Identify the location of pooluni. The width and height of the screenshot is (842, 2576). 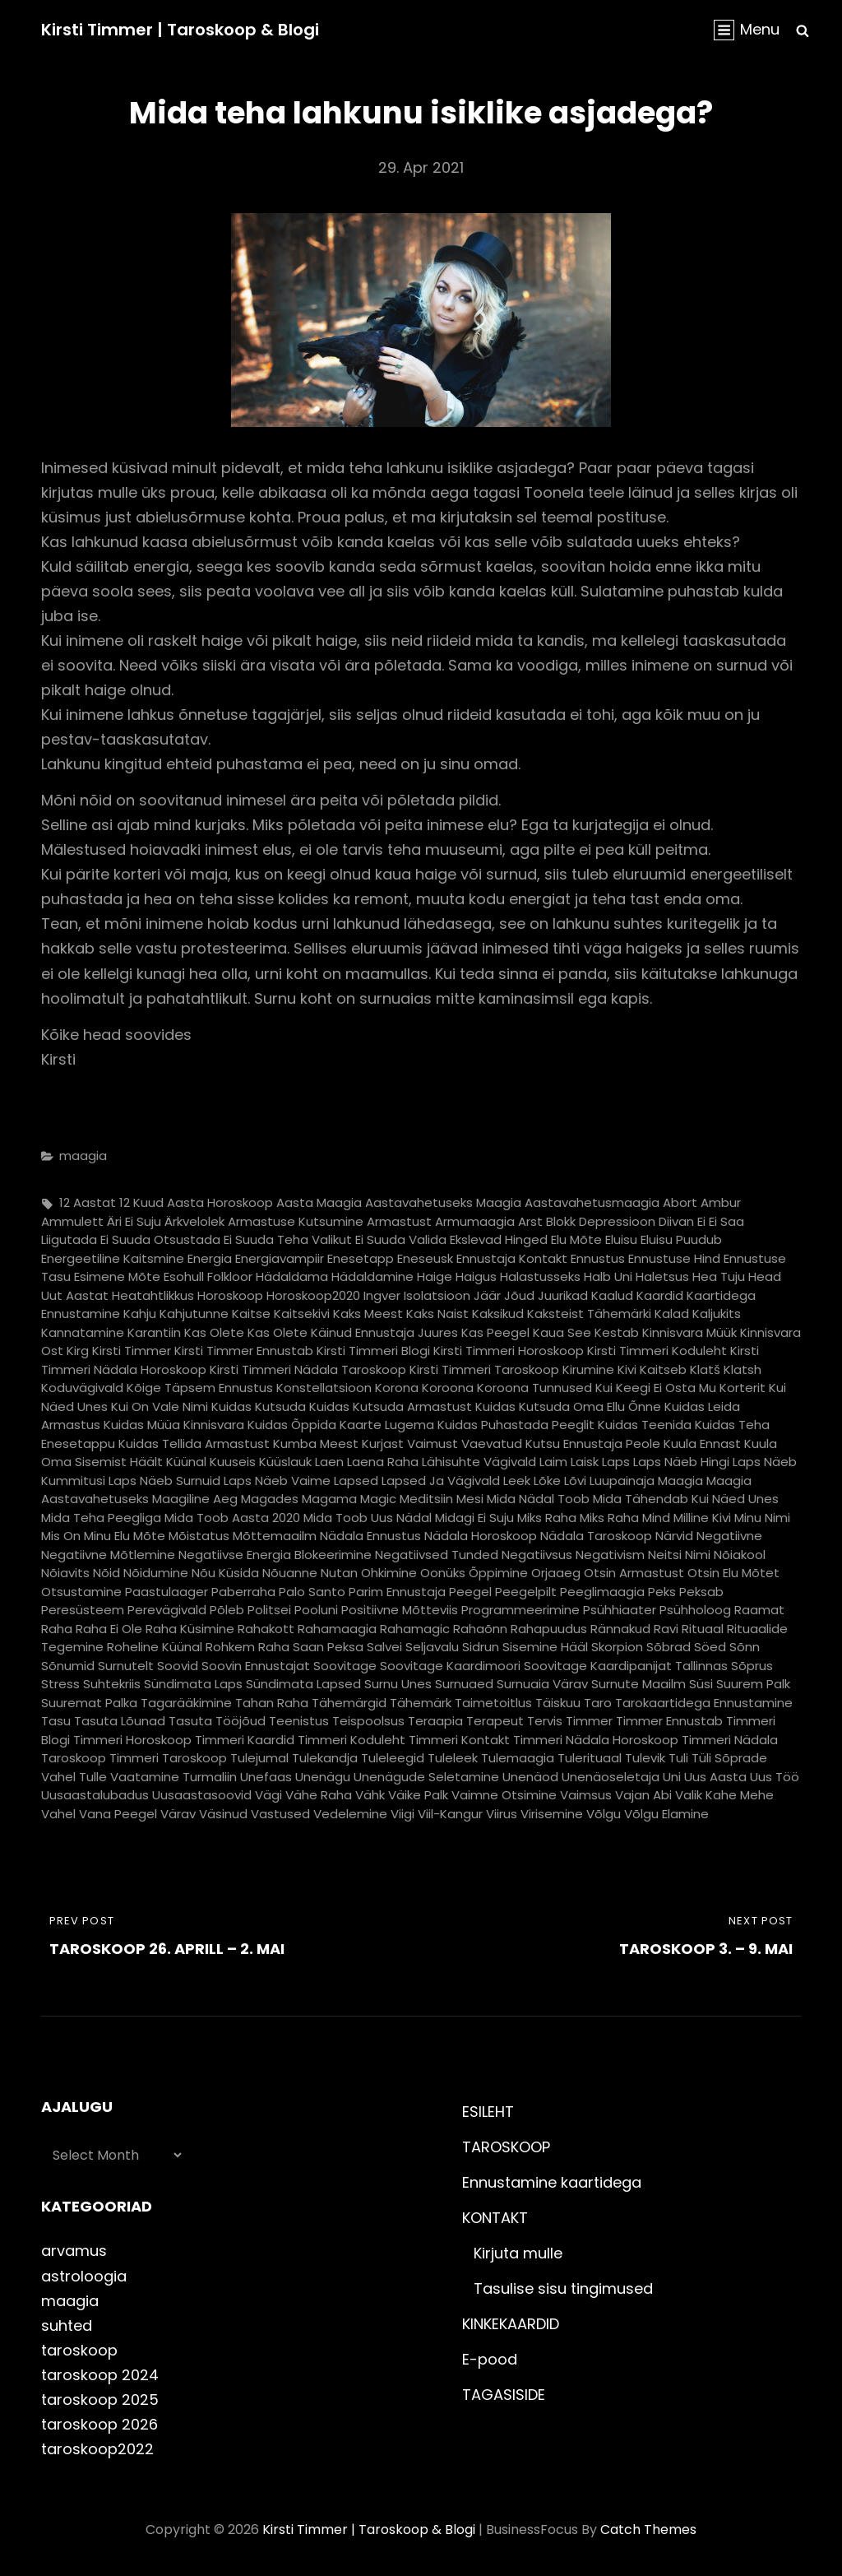
(316, 1609).